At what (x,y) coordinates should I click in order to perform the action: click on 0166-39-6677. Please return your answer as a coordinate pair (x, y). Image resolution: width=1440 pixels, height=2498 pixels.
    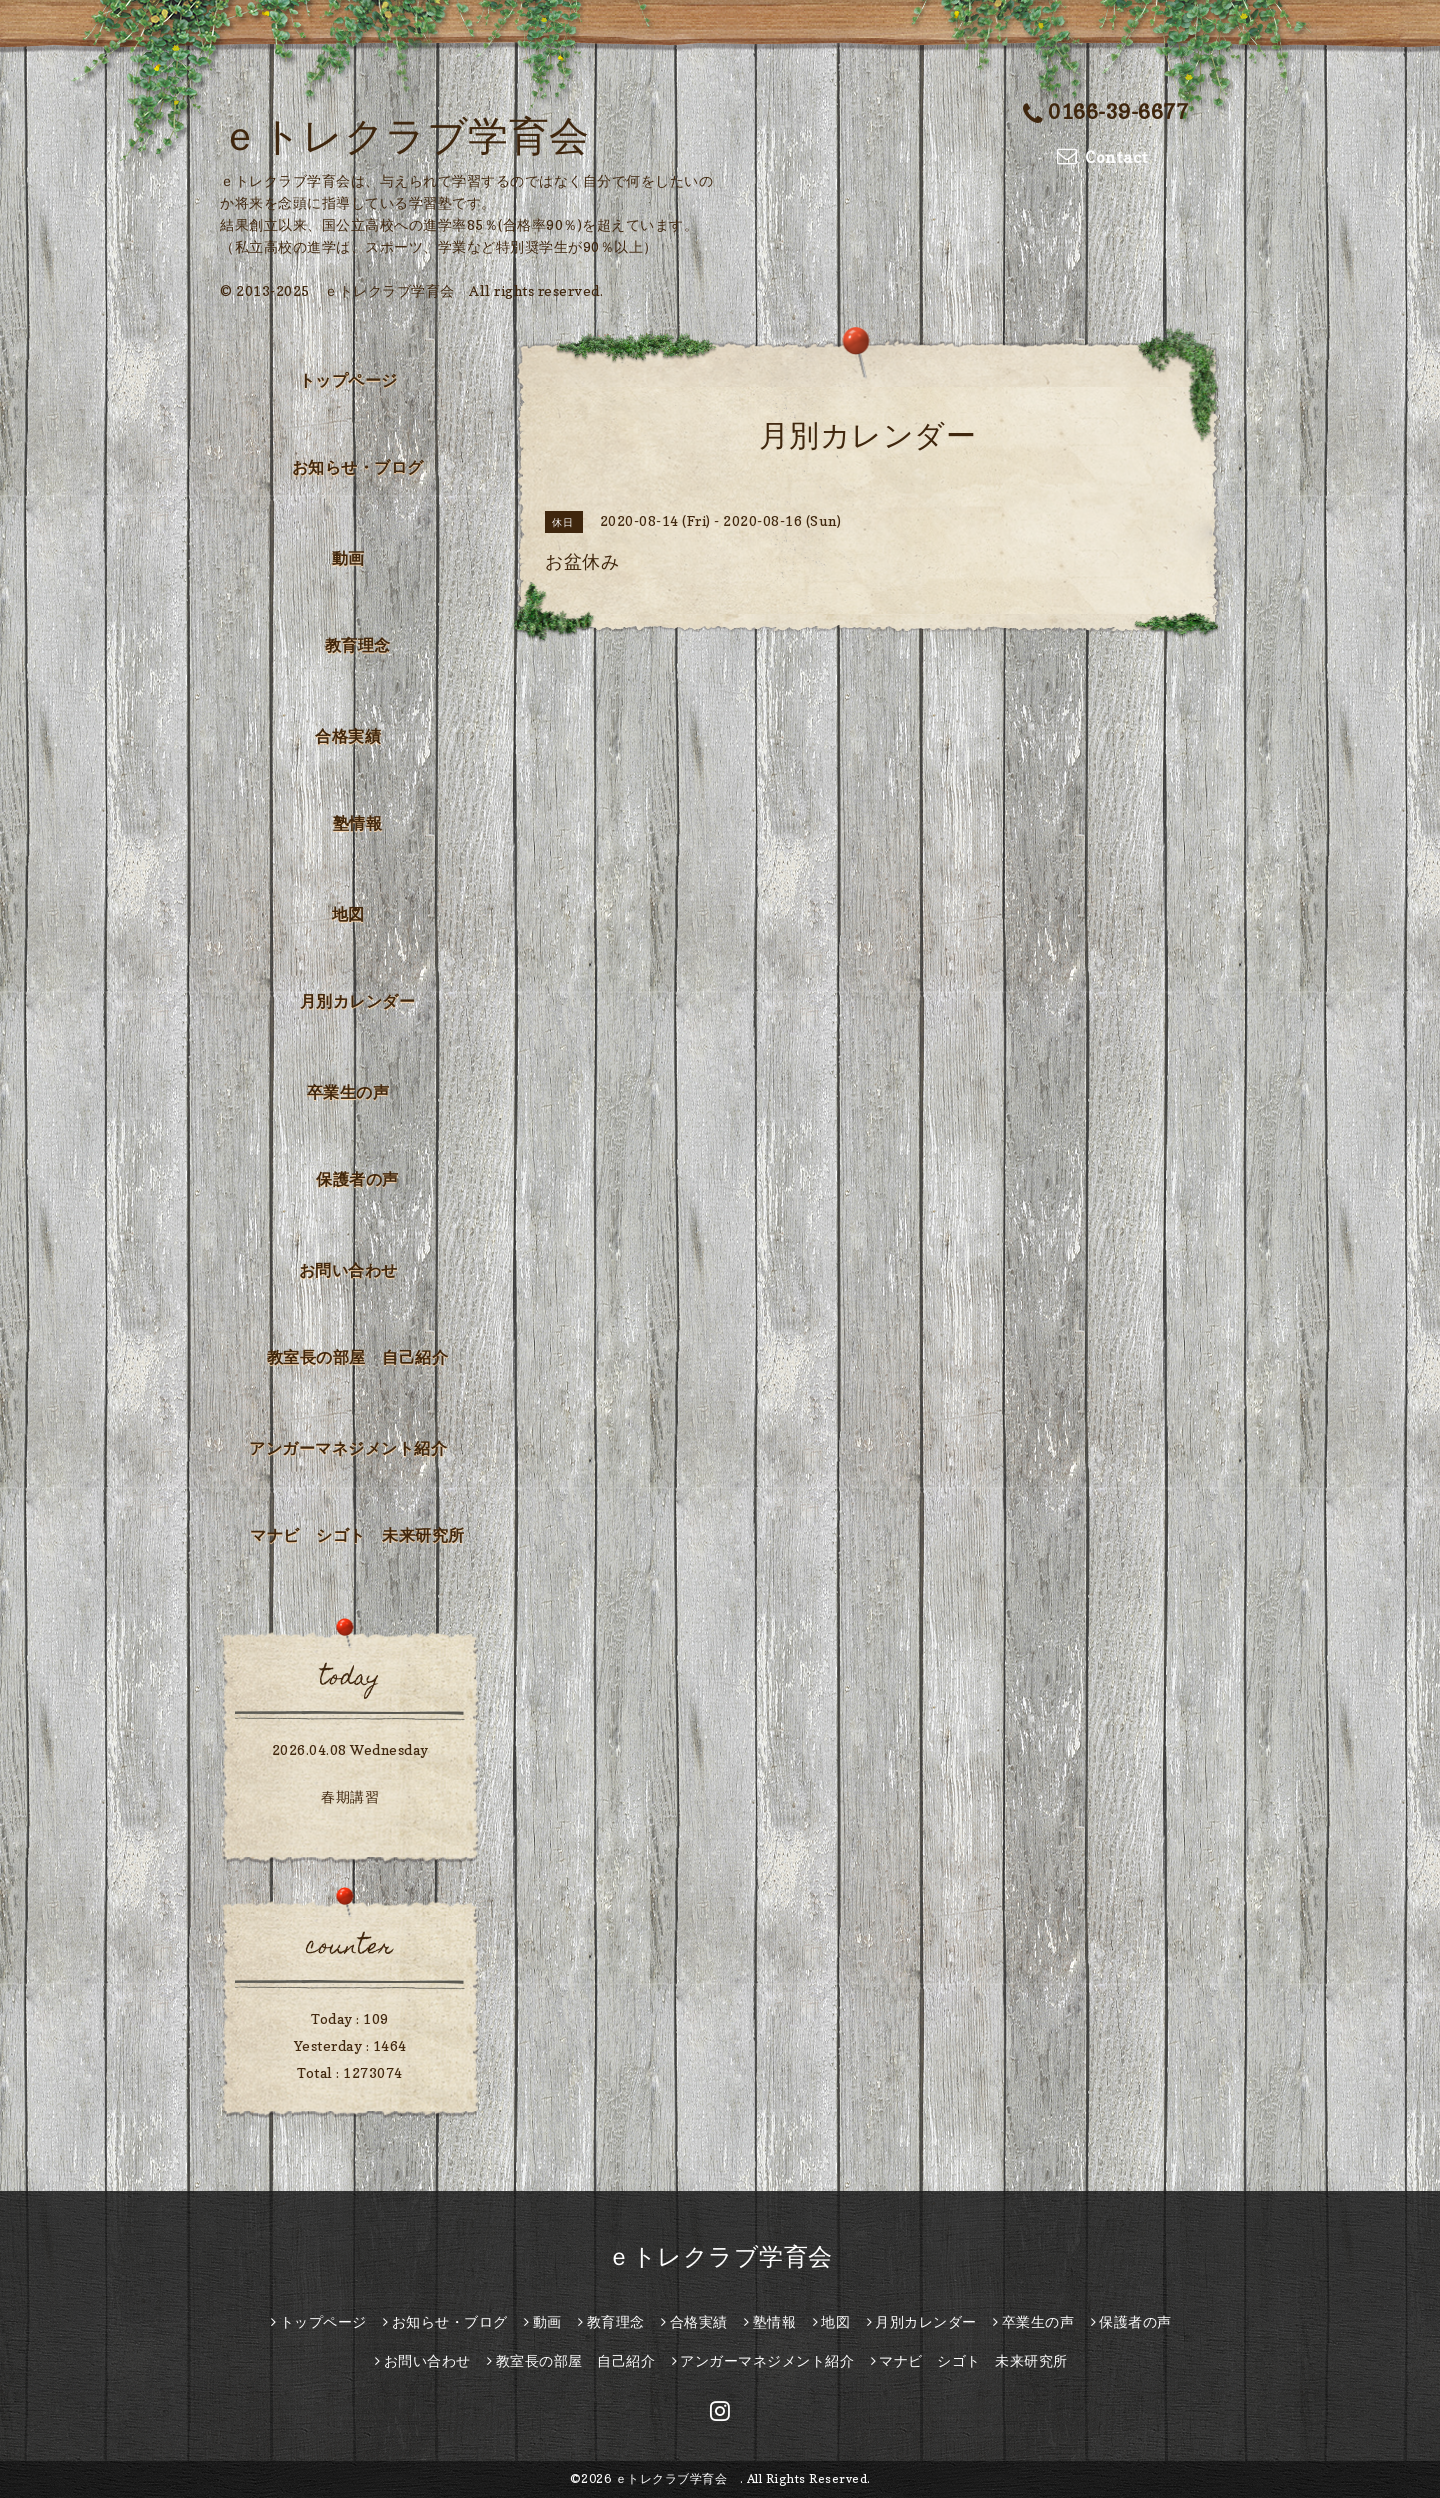
    Looking at the image, I should click on (1106, 112).